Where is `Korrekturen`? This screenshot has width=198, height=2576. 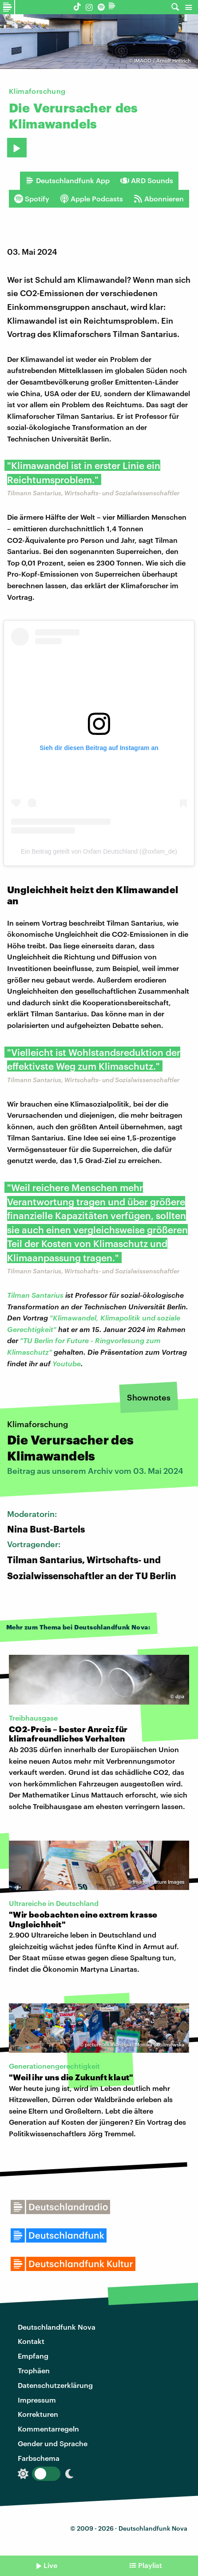
Korrekturen is located at coordinates (38, 2414).